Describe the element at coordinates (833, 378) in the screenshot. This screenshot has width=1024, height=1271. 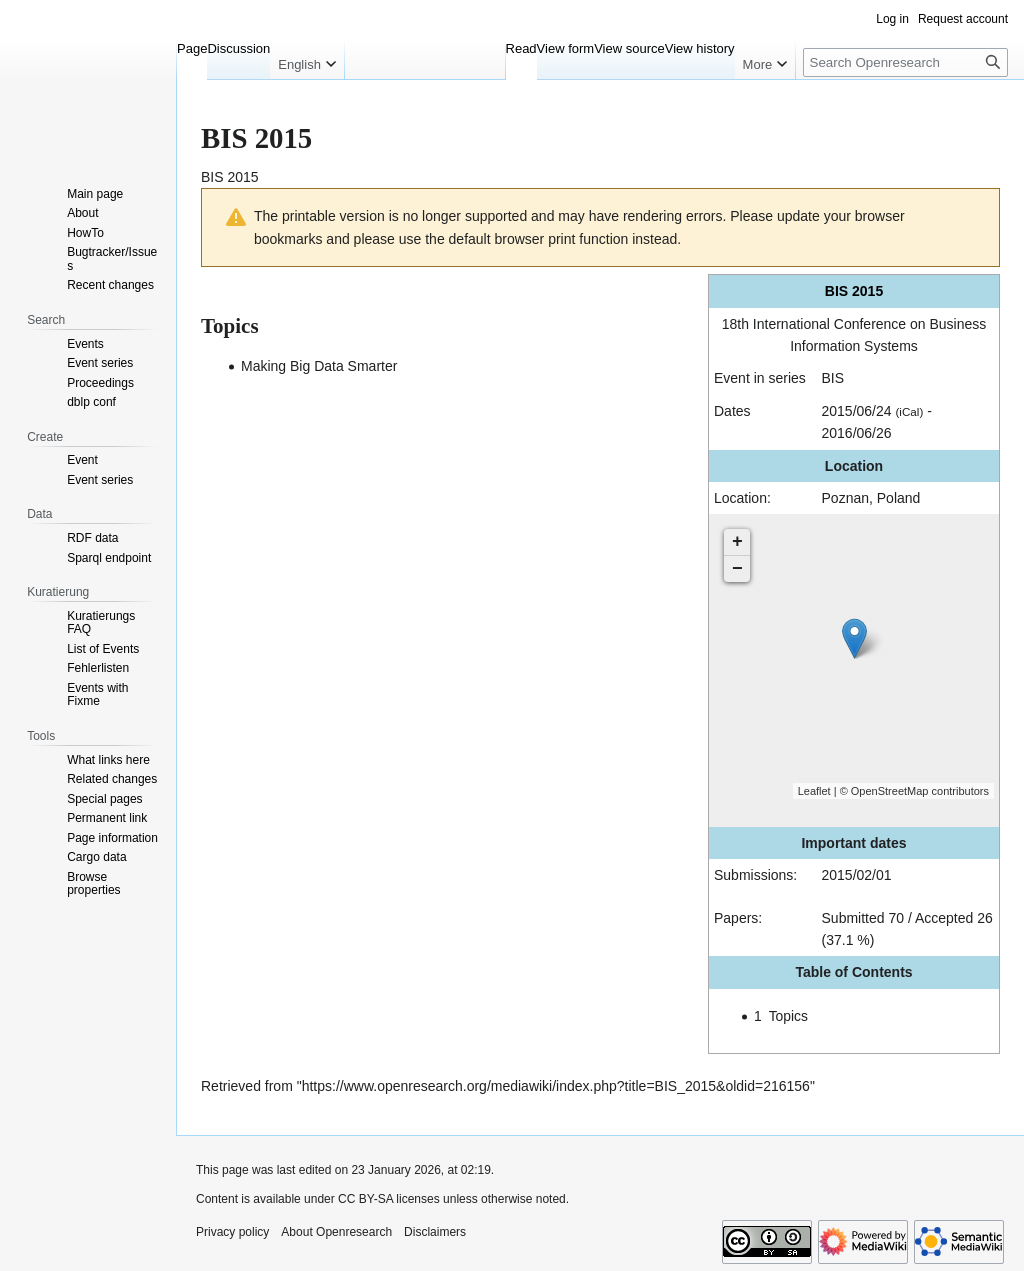
I see `BIS` at that location.